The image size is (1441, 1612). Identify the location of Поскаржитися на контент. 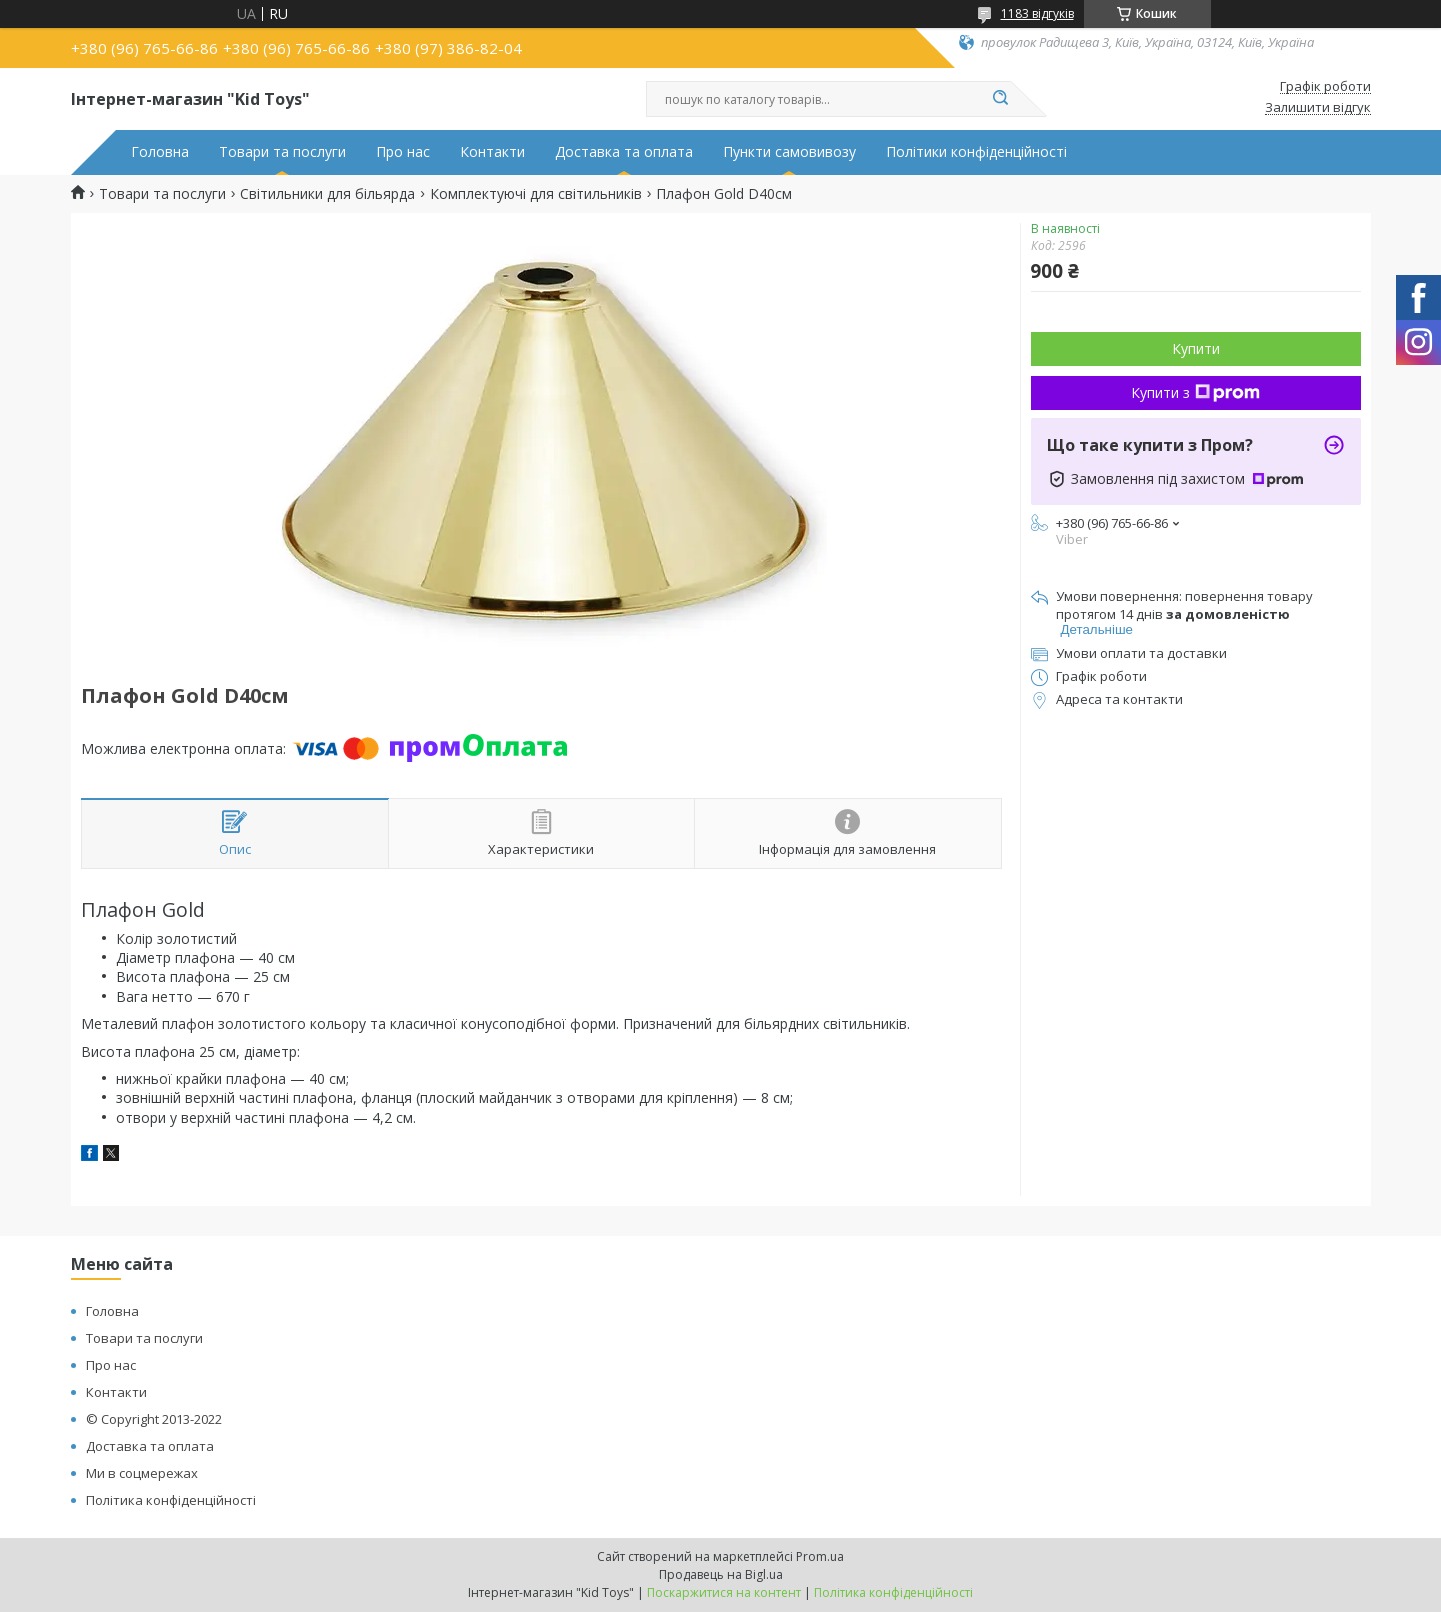
(724, 1592).